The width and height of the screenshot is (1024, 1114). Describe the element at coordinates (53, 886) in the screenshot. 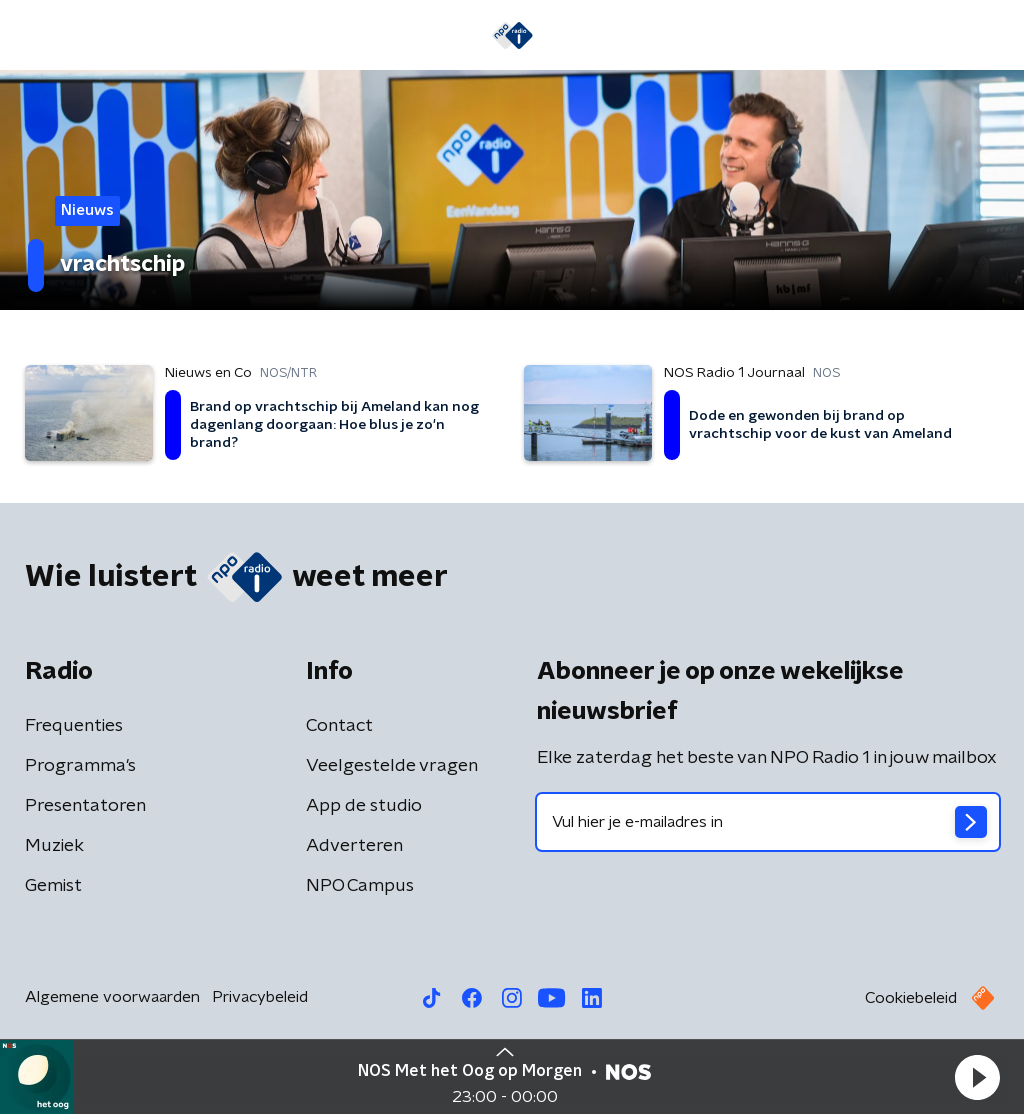

I see `Gemist` at that location.